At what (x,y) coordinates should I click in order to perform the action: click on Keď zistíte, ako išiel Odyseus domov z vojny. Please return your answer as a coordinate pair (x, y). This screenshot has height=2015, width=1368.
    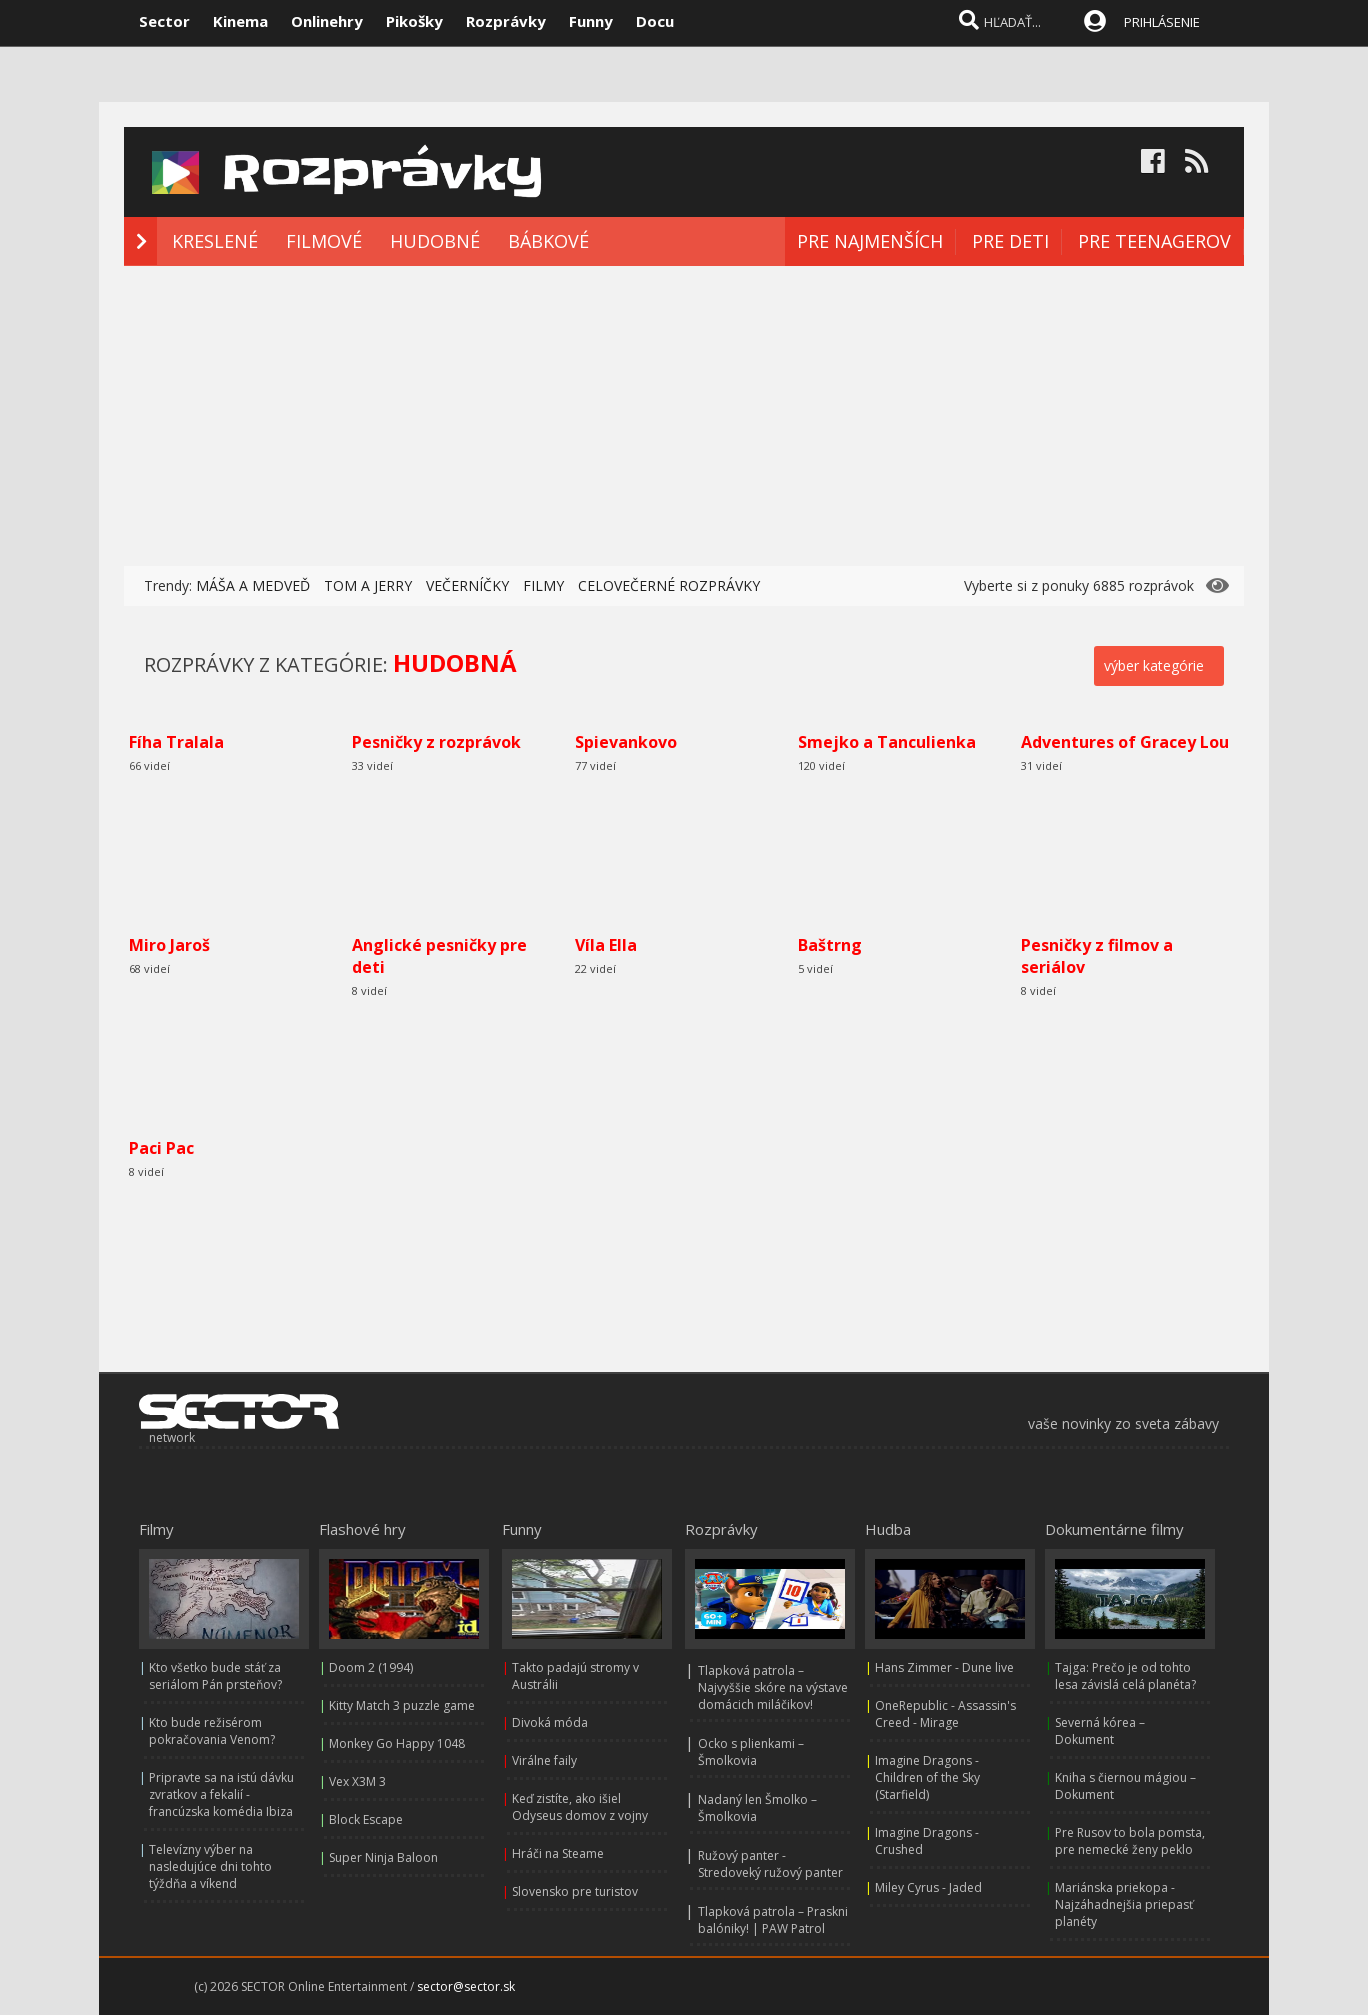
    Looking at the image, I should click on (580, 1807).